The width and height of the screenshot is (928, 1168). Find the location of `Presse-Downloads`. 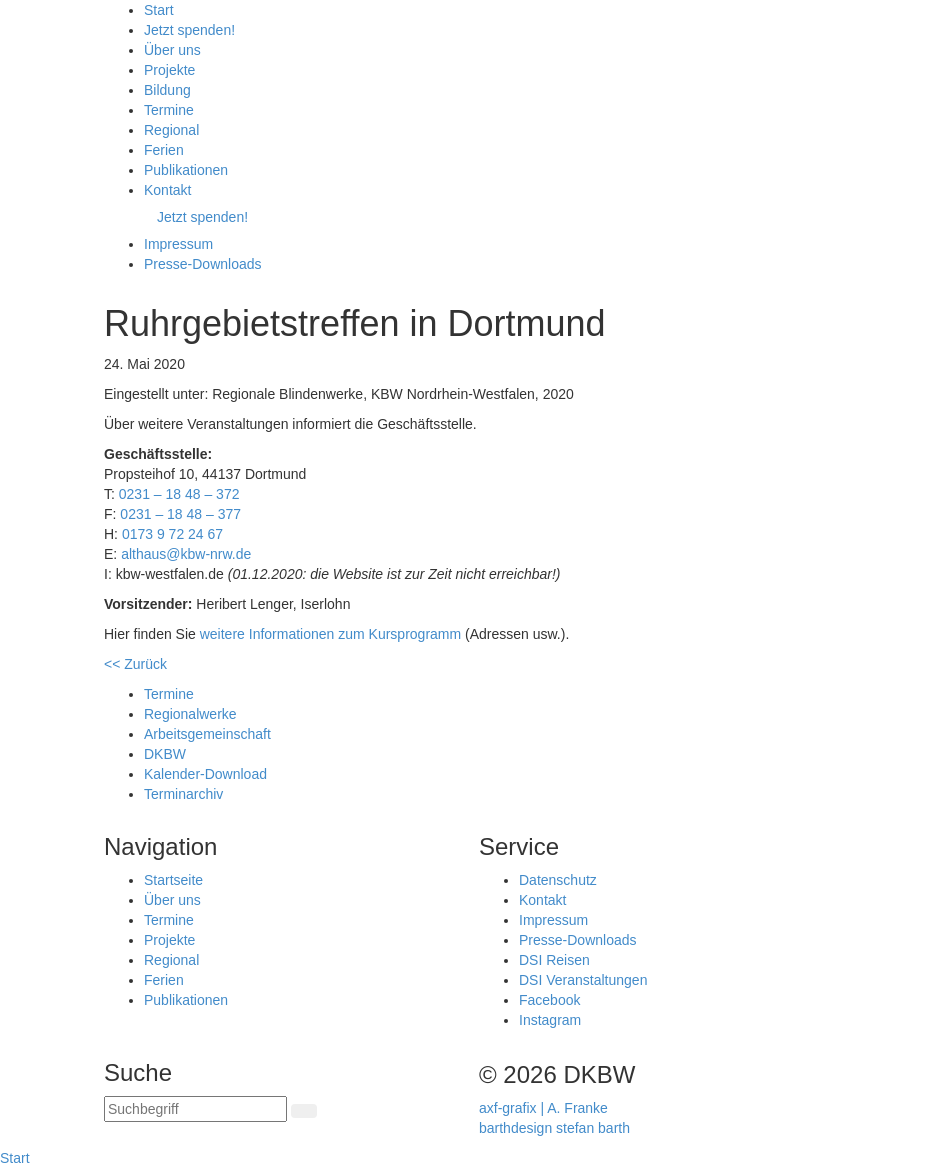

Presse-Downloads is located at coordinates (578, 940).